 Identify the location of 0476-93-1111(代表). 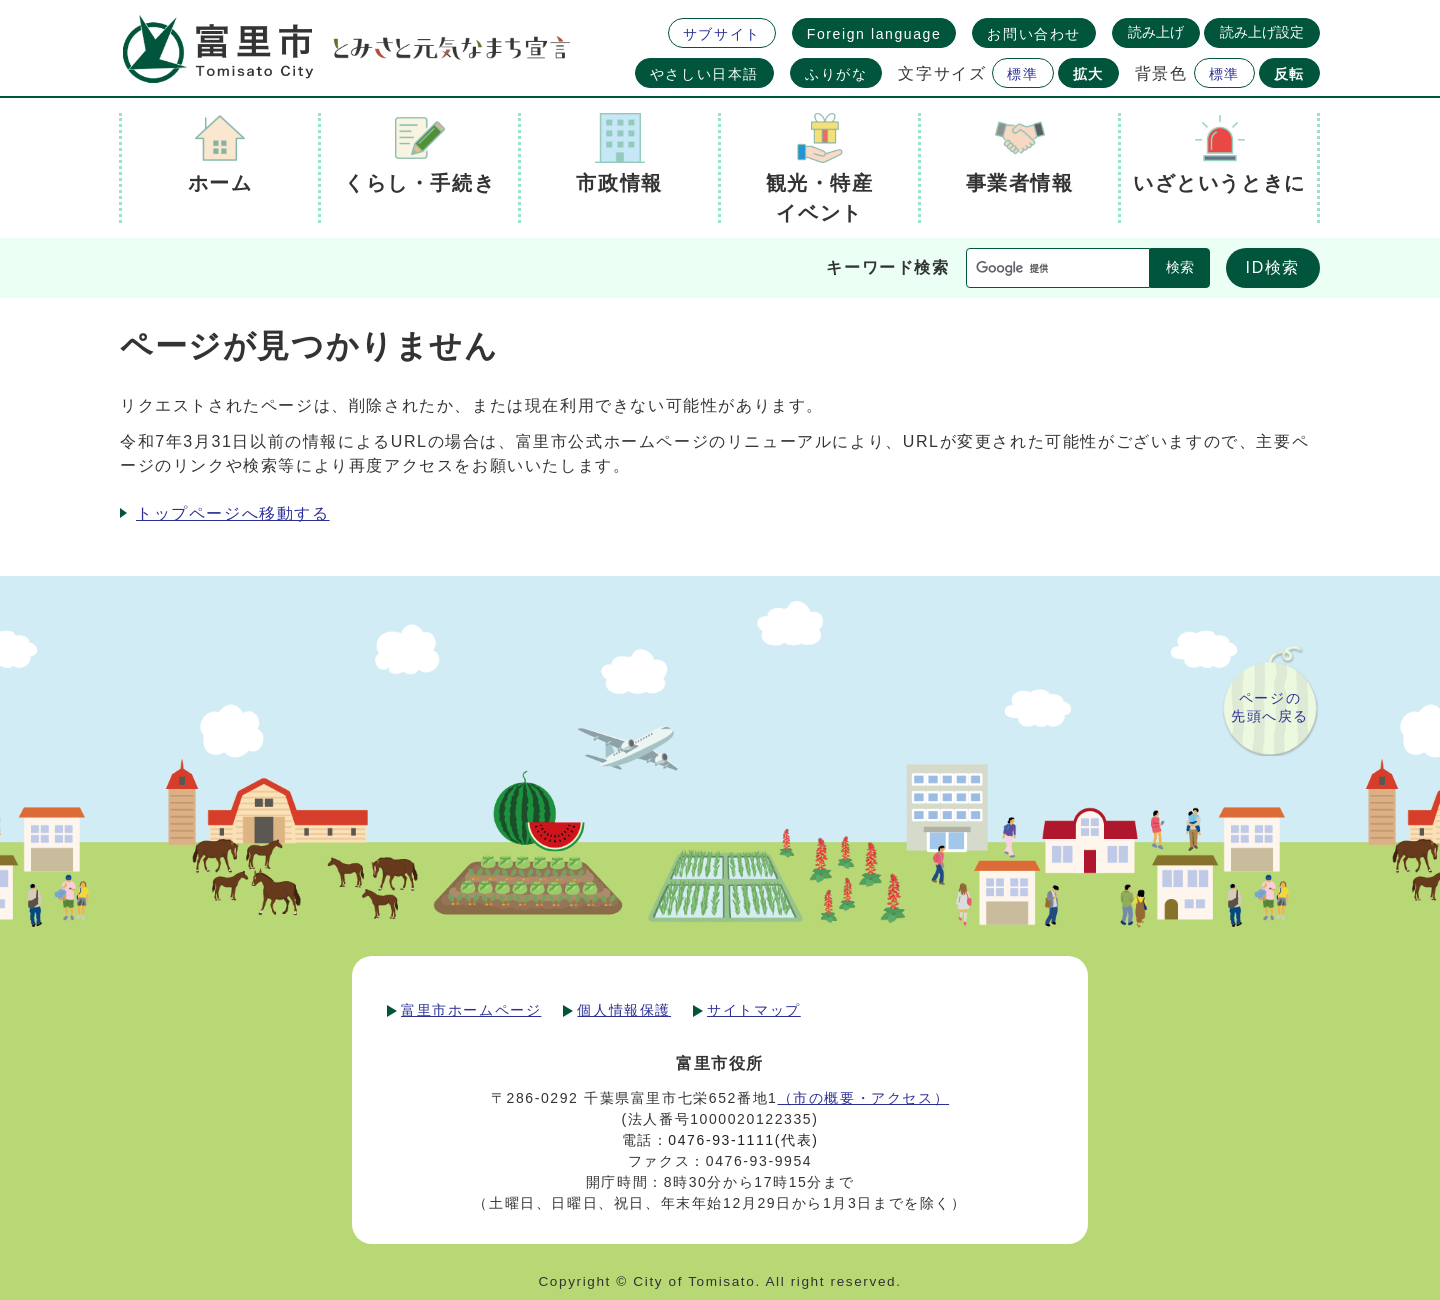
(743, 1140).